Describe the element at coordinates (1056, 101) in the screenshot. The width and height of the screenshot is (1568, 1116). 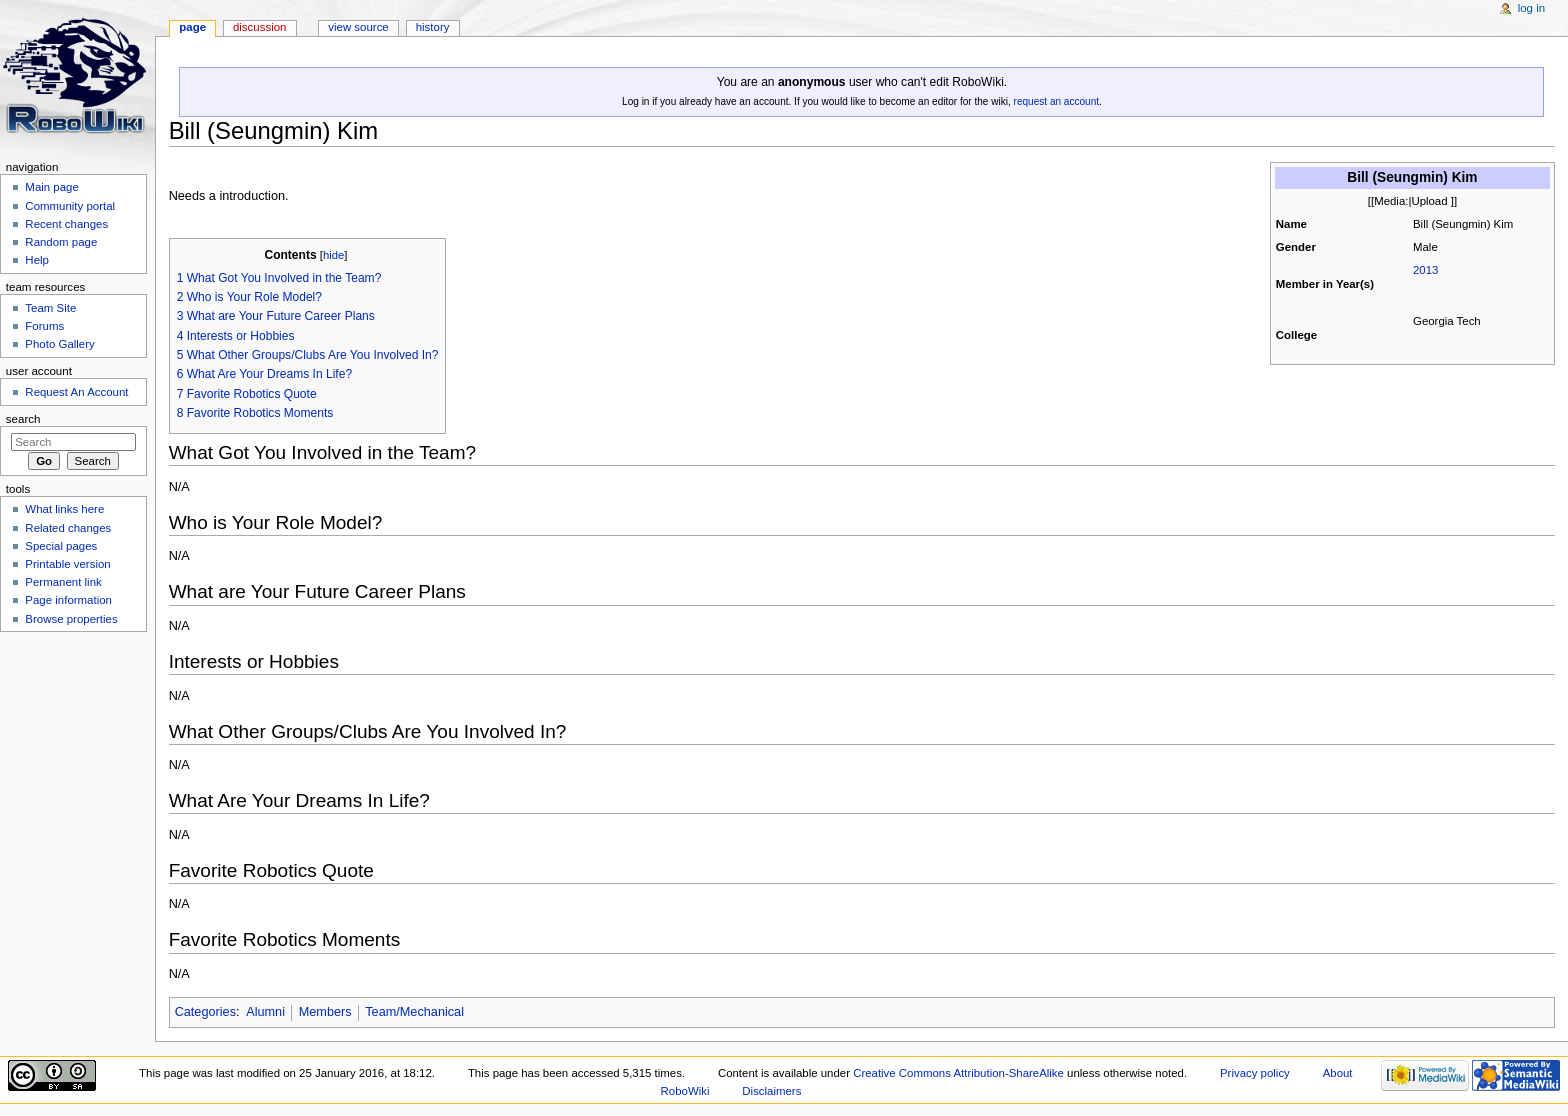
I see `request an account` at that location.